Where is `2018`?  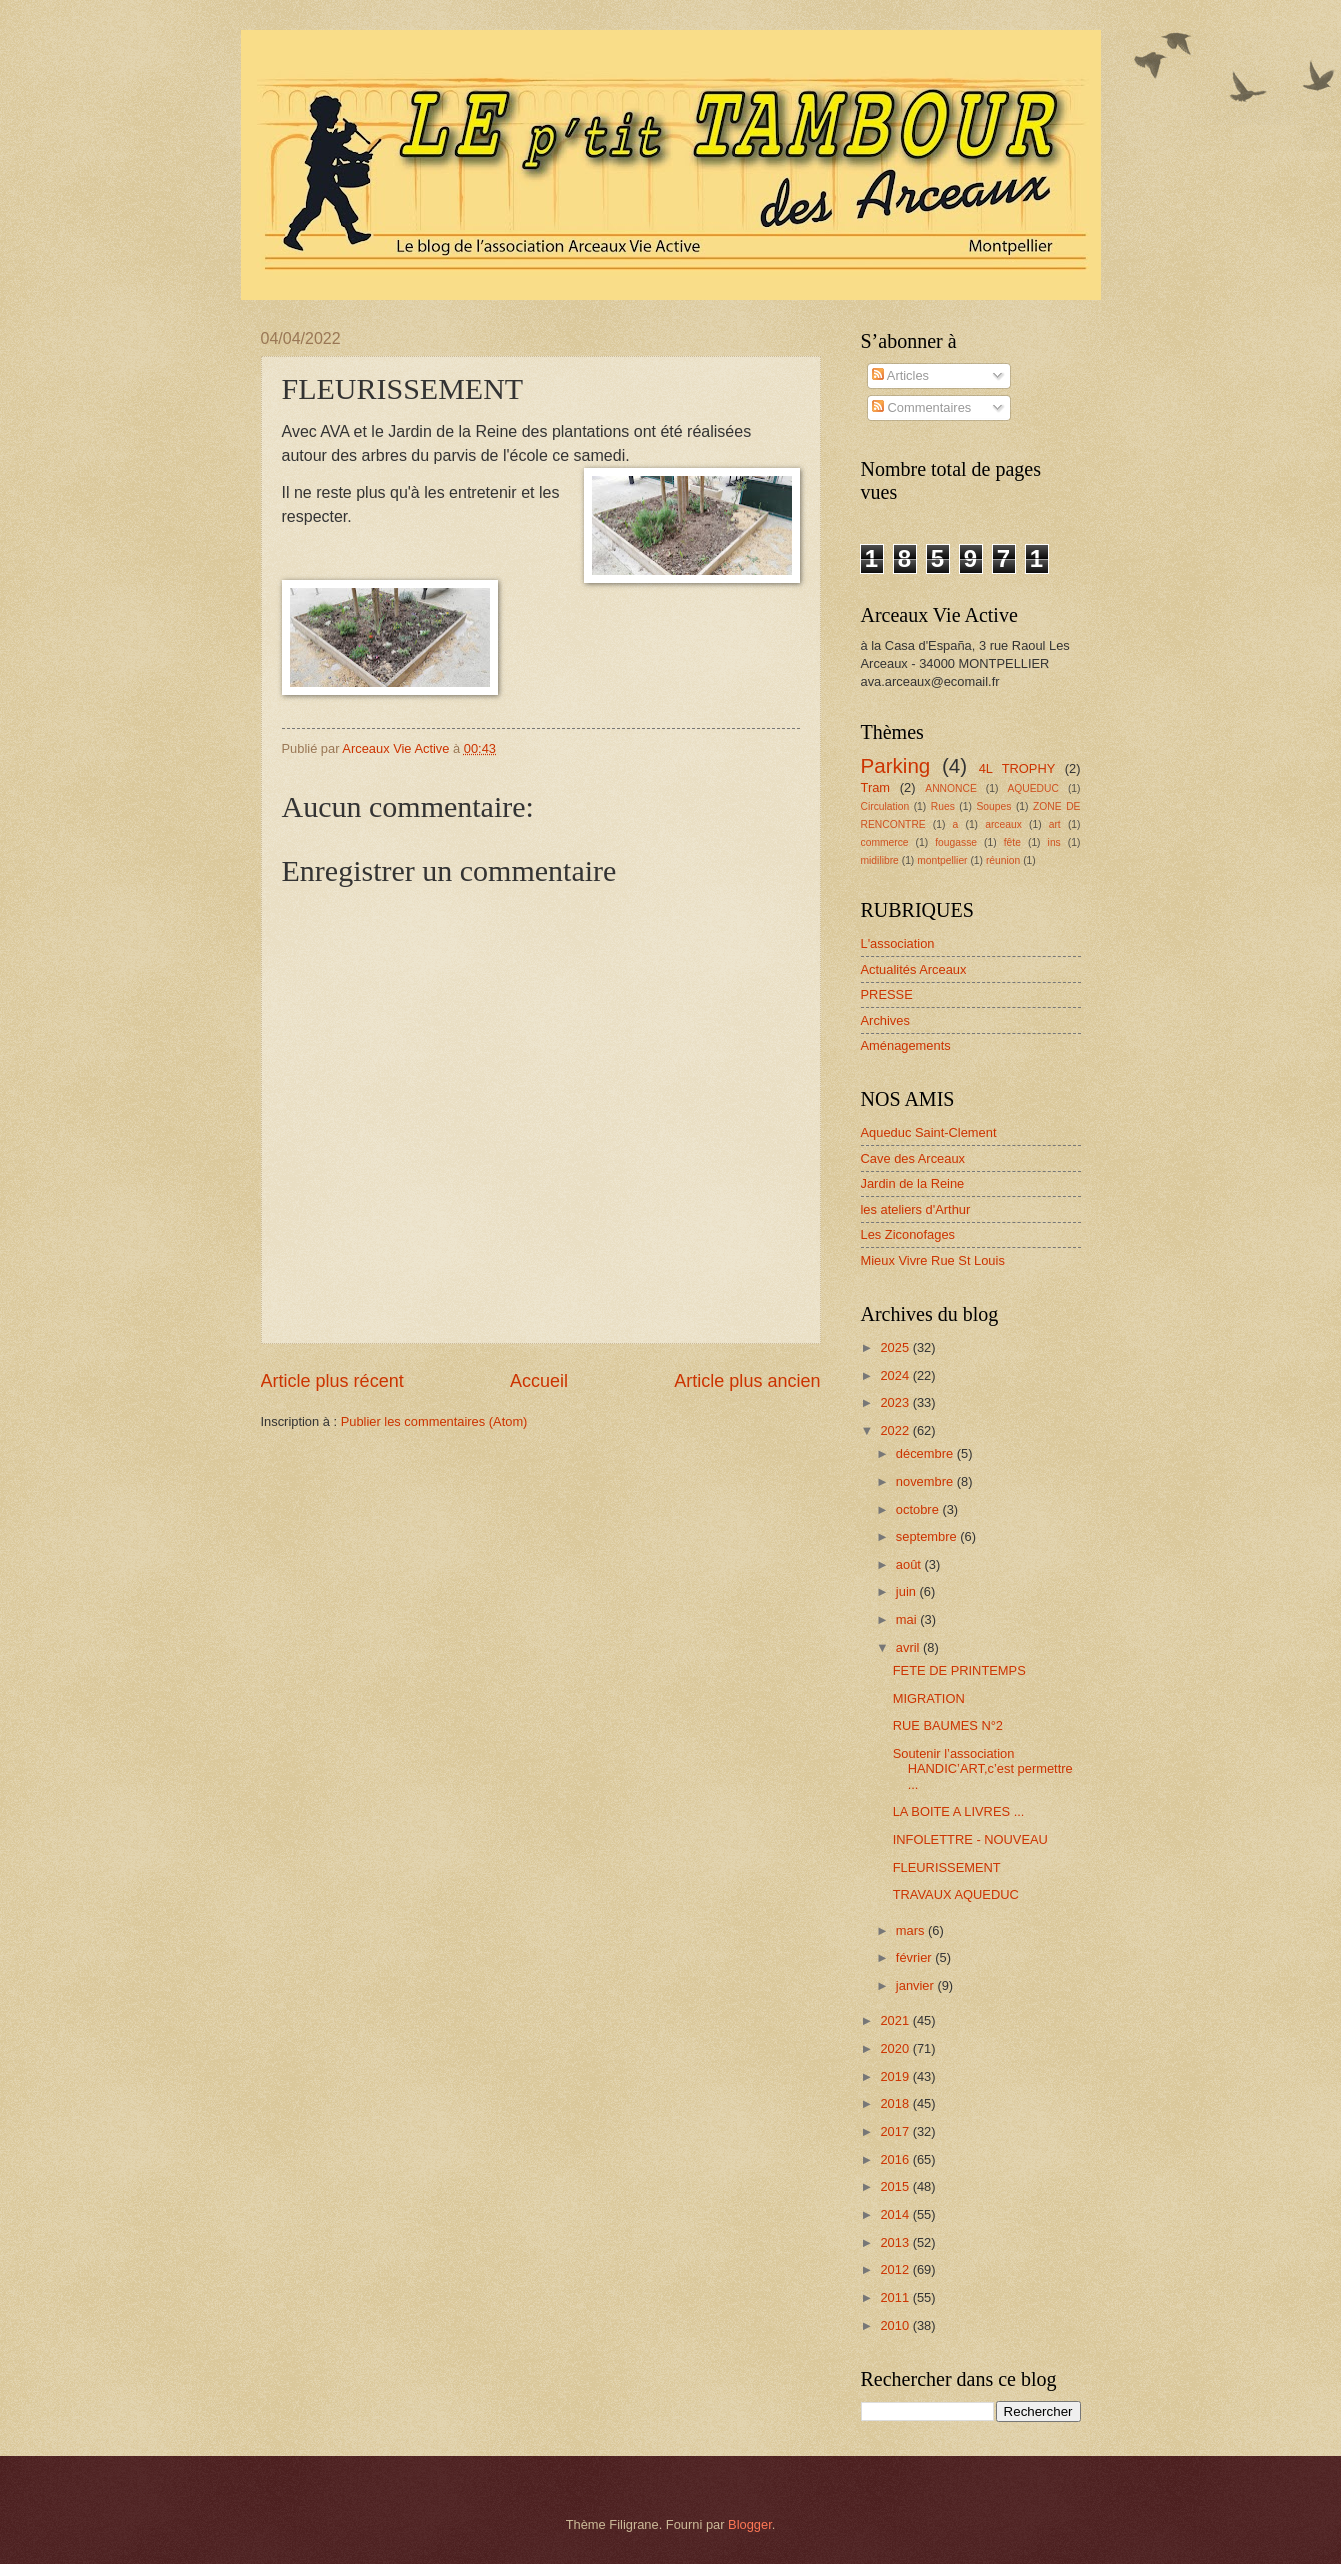 2018 is located at coordinates (896, 2103).